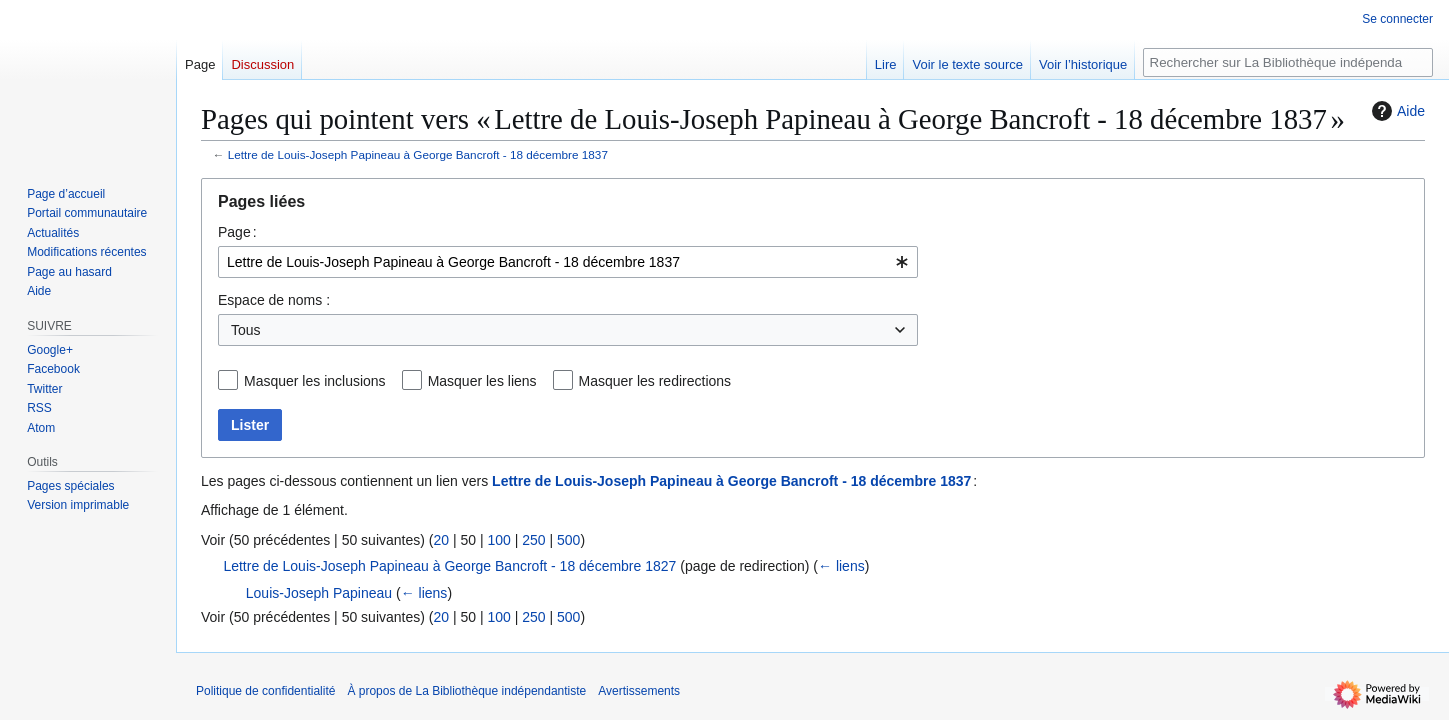  What do you see at coordinates (274, 300) in the screenshot?
I see `Espace de noms :` at bounding box center [274, 300].